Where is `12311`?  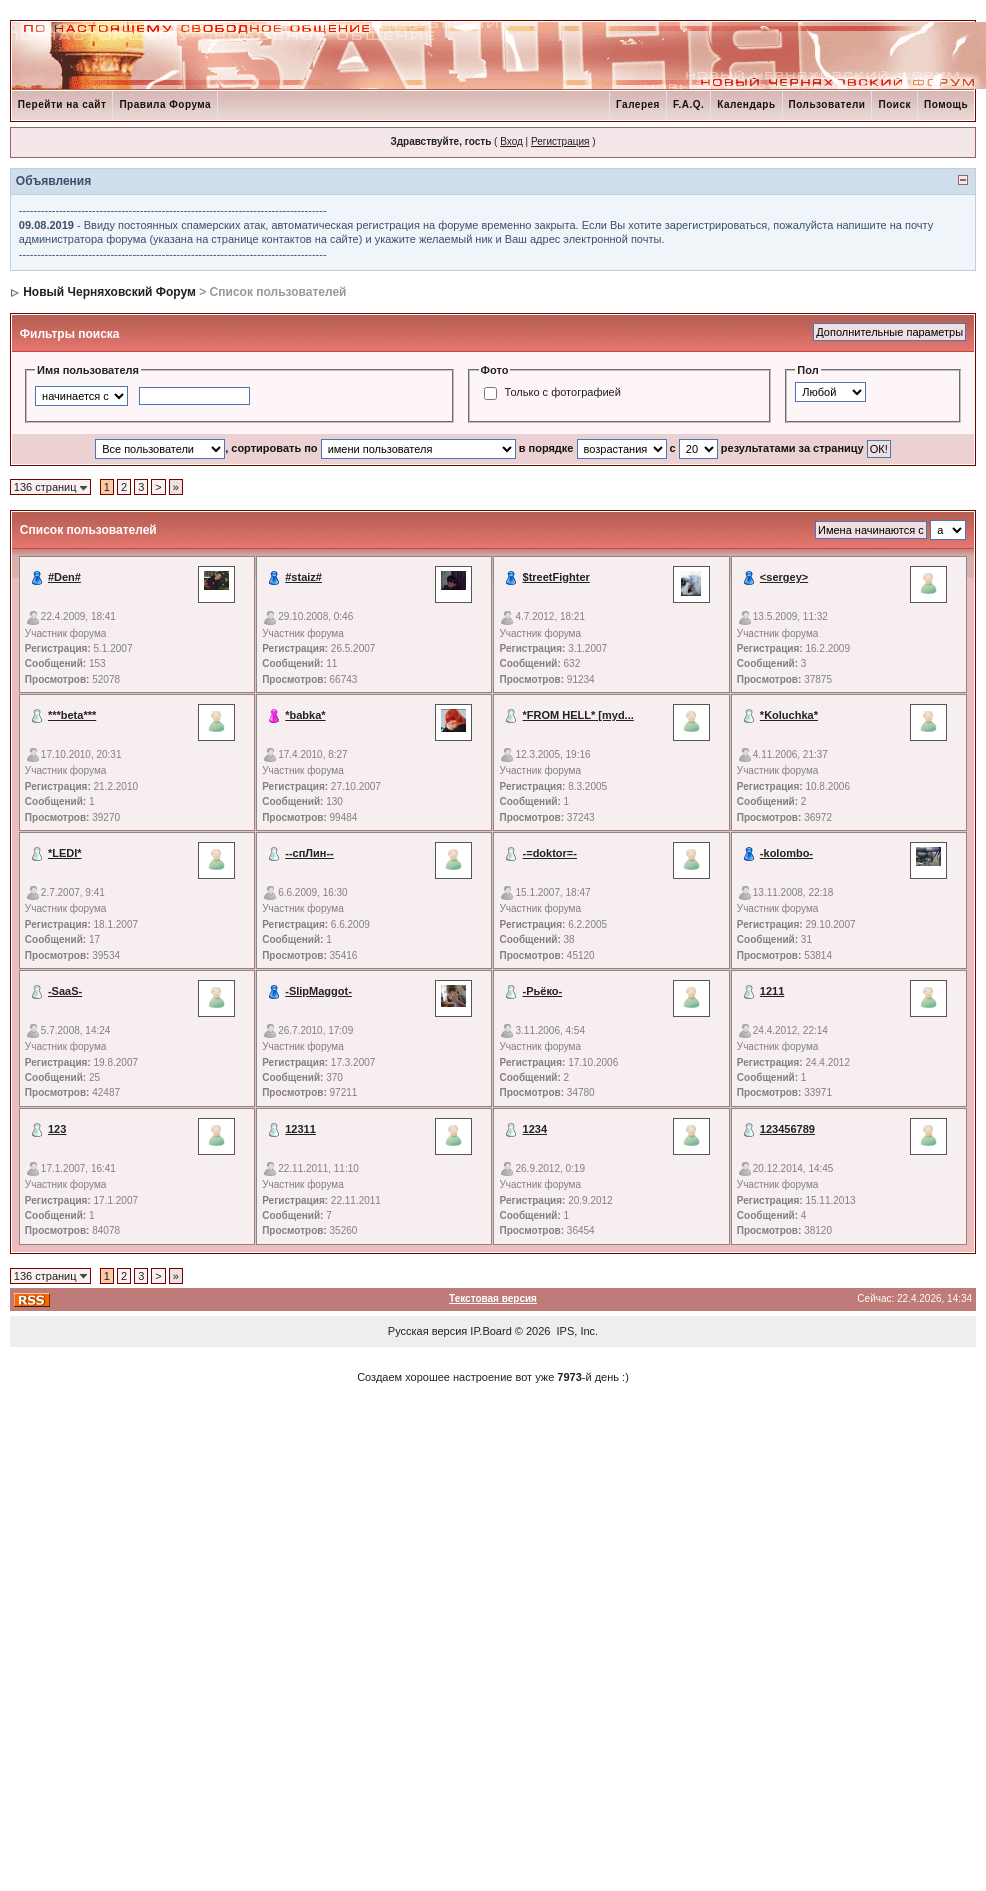
12311 is located at coordinates (300, 1129).